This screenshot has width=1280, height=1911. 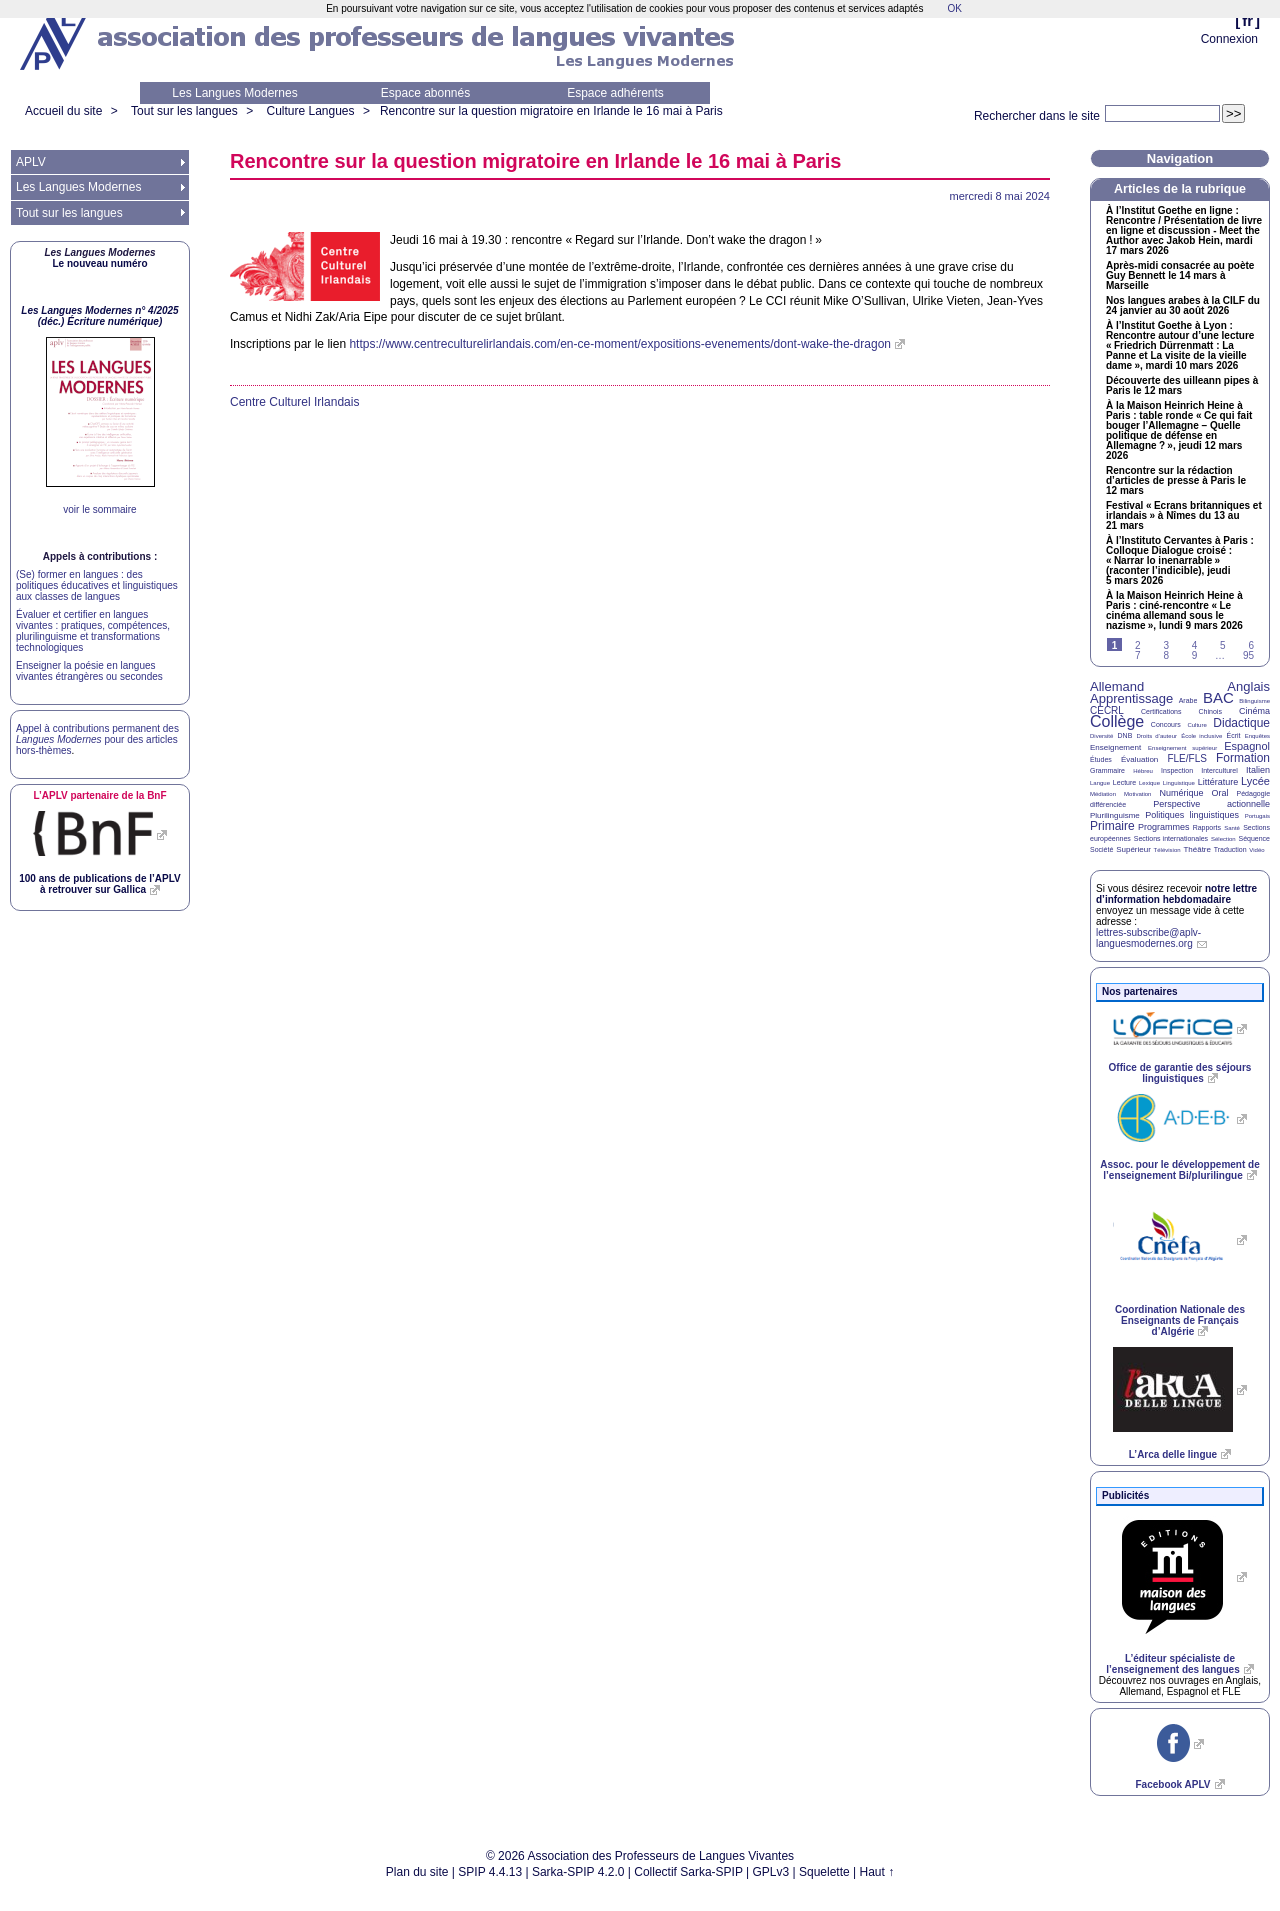 I want to click on Concours, so click(x=1166, y=724).